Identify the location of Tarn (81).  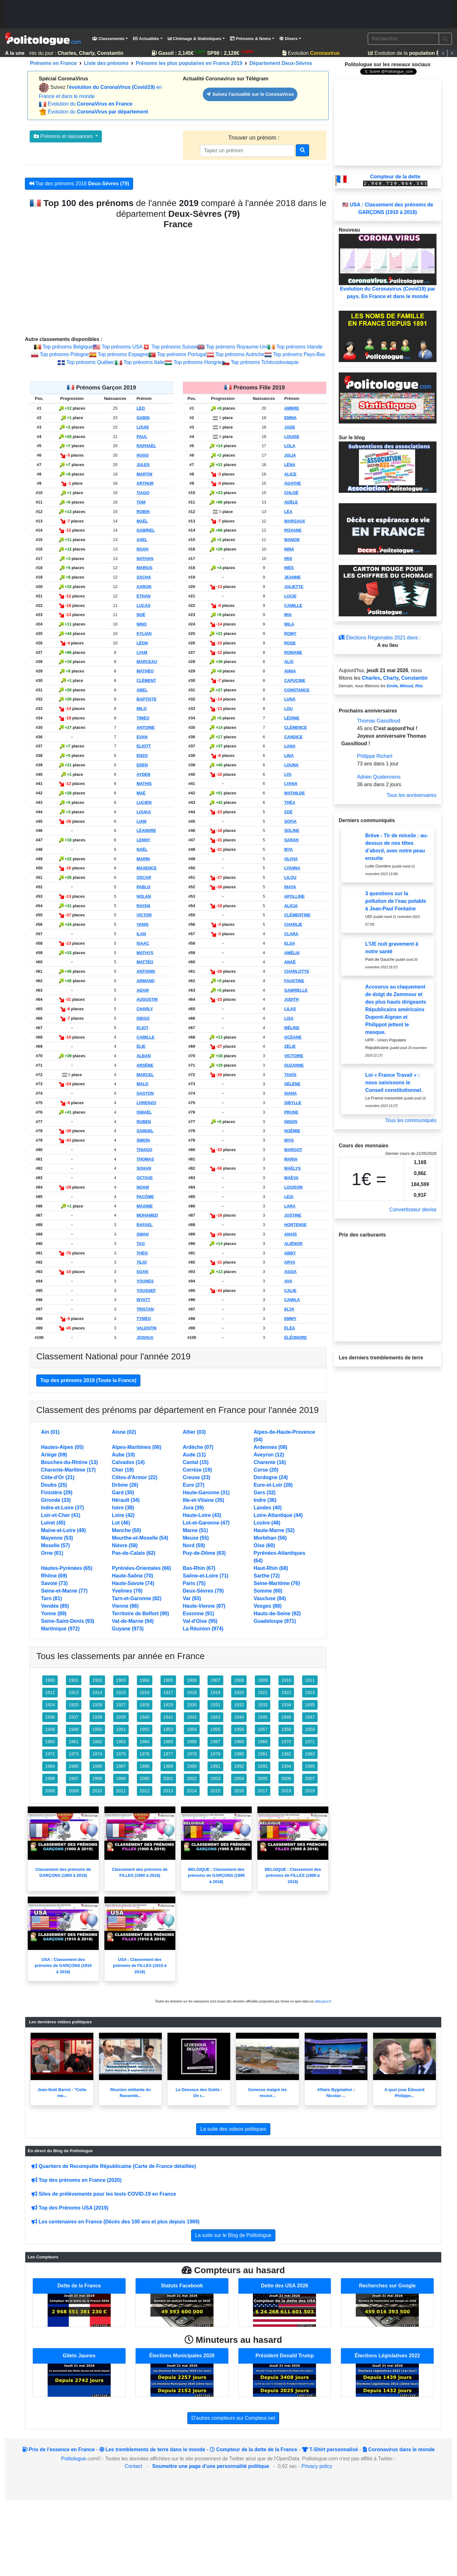
(51, 1598).